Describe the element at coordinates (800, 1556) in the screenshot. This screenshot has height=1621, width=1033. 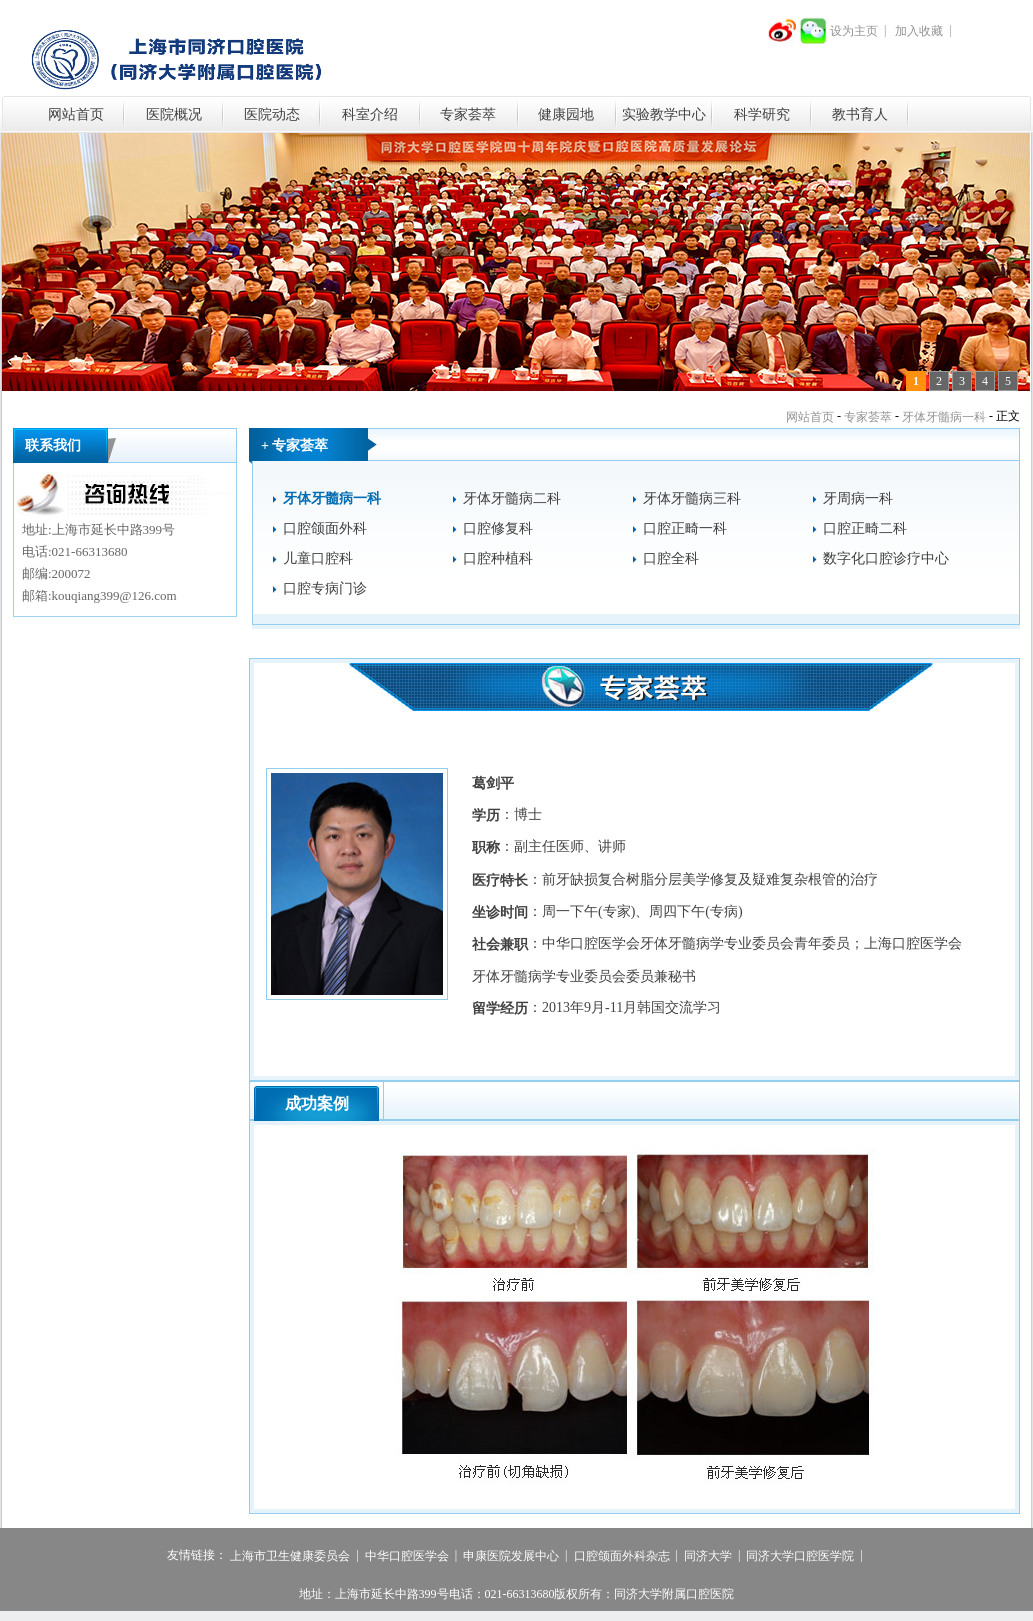
I see `同济大学口腔医学院` at that location.